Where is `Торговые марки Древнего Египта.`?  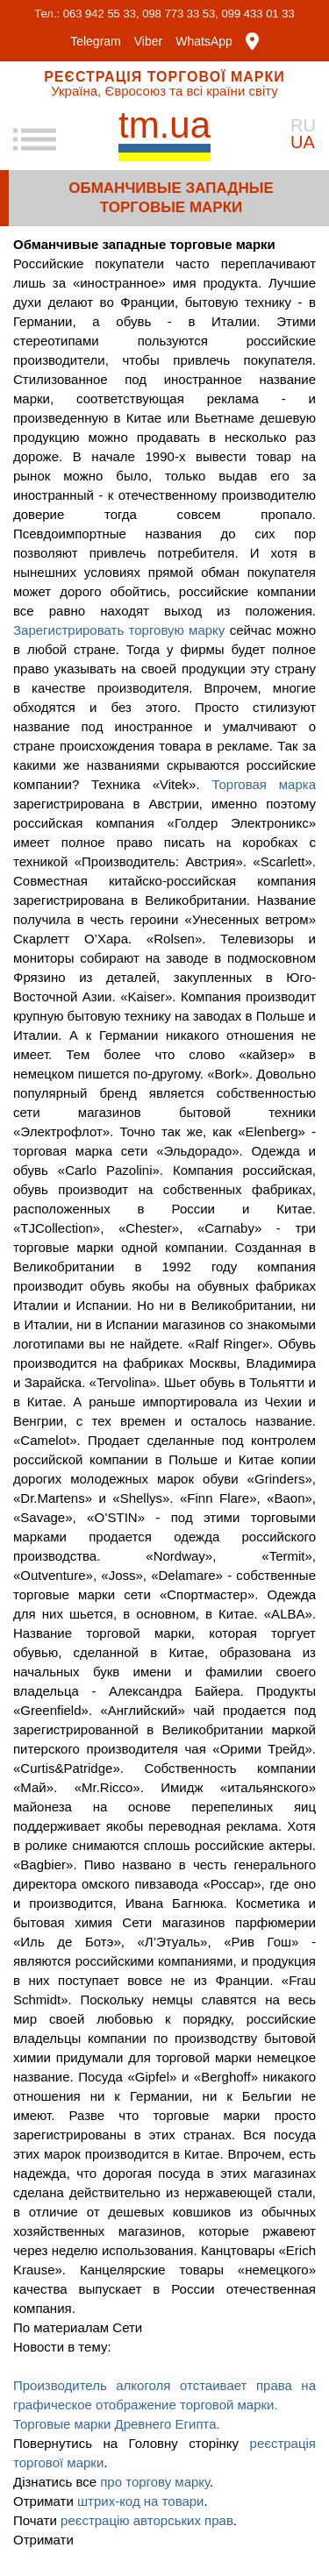
Торговые марки Древнего Египта. is located at coordinates (116, 2423).